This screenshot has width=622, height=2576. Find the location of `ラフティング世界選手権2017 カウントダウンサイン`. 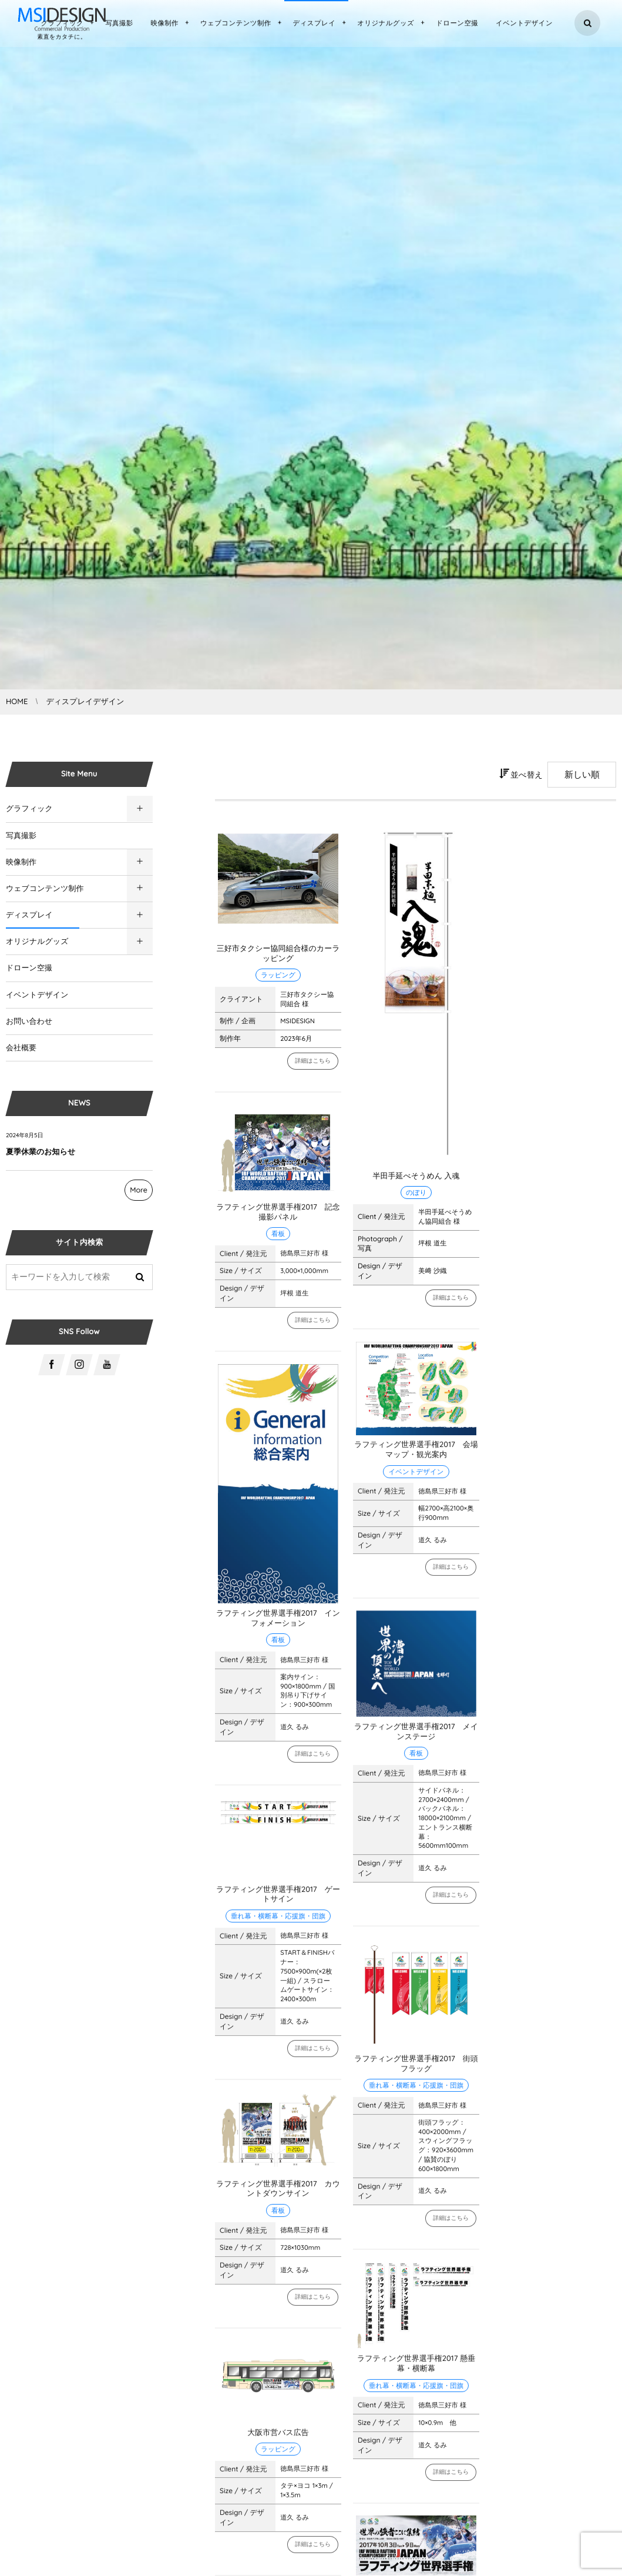

ラフティング世界選手権2017 カウントダウンサイン is located at coordinates (278, 2195).